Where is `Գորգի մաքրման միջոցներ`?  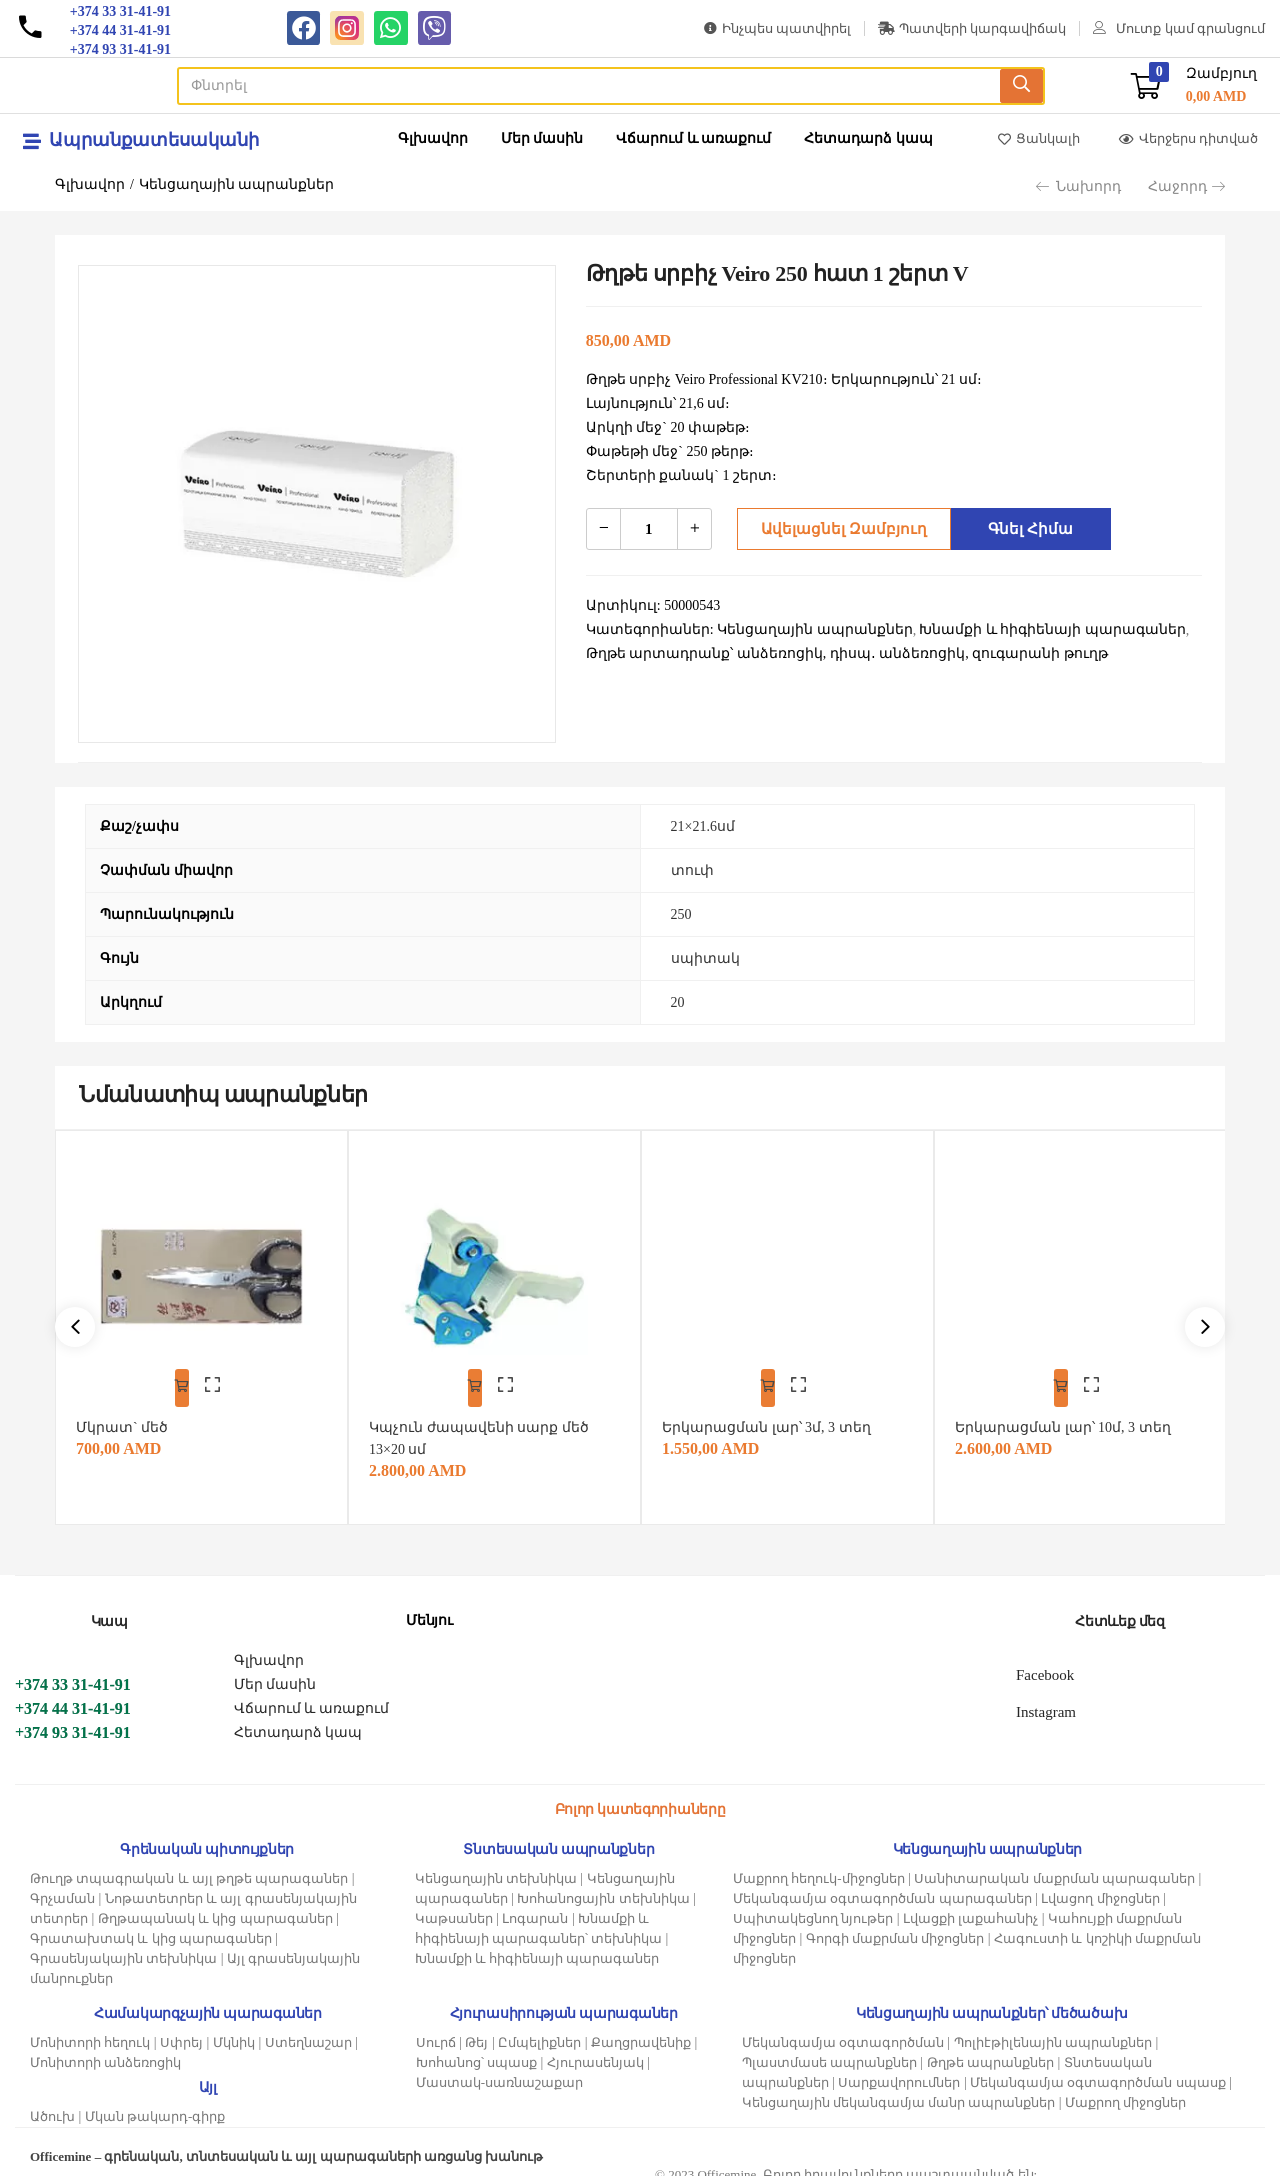
Գորգի մաքրման միջոցներ is located at coordinates (895, 1925).